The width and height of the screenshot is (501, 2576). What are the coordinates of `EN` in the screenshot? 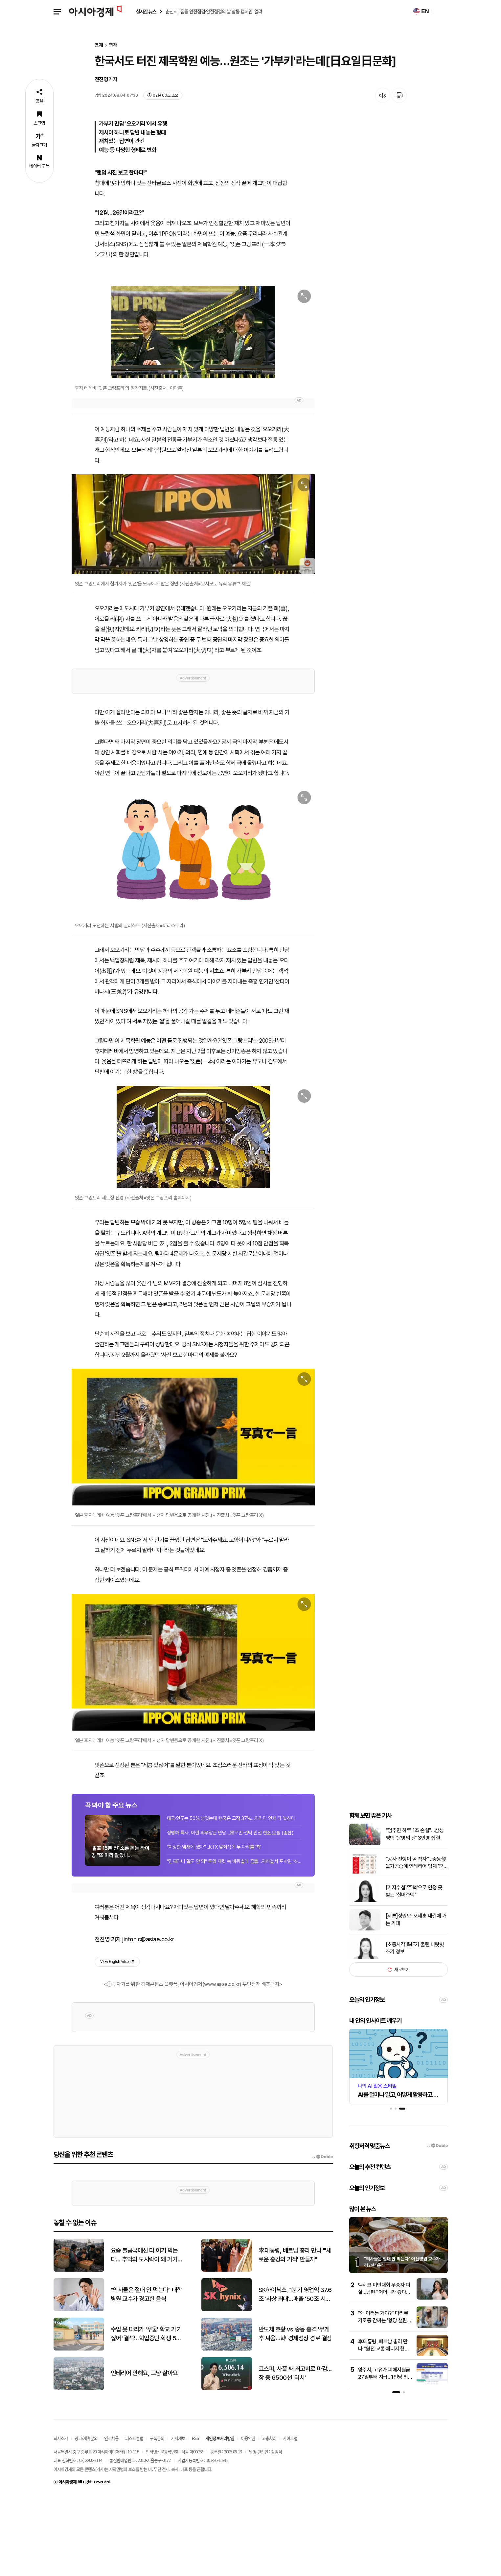 It's located at (421, 11).